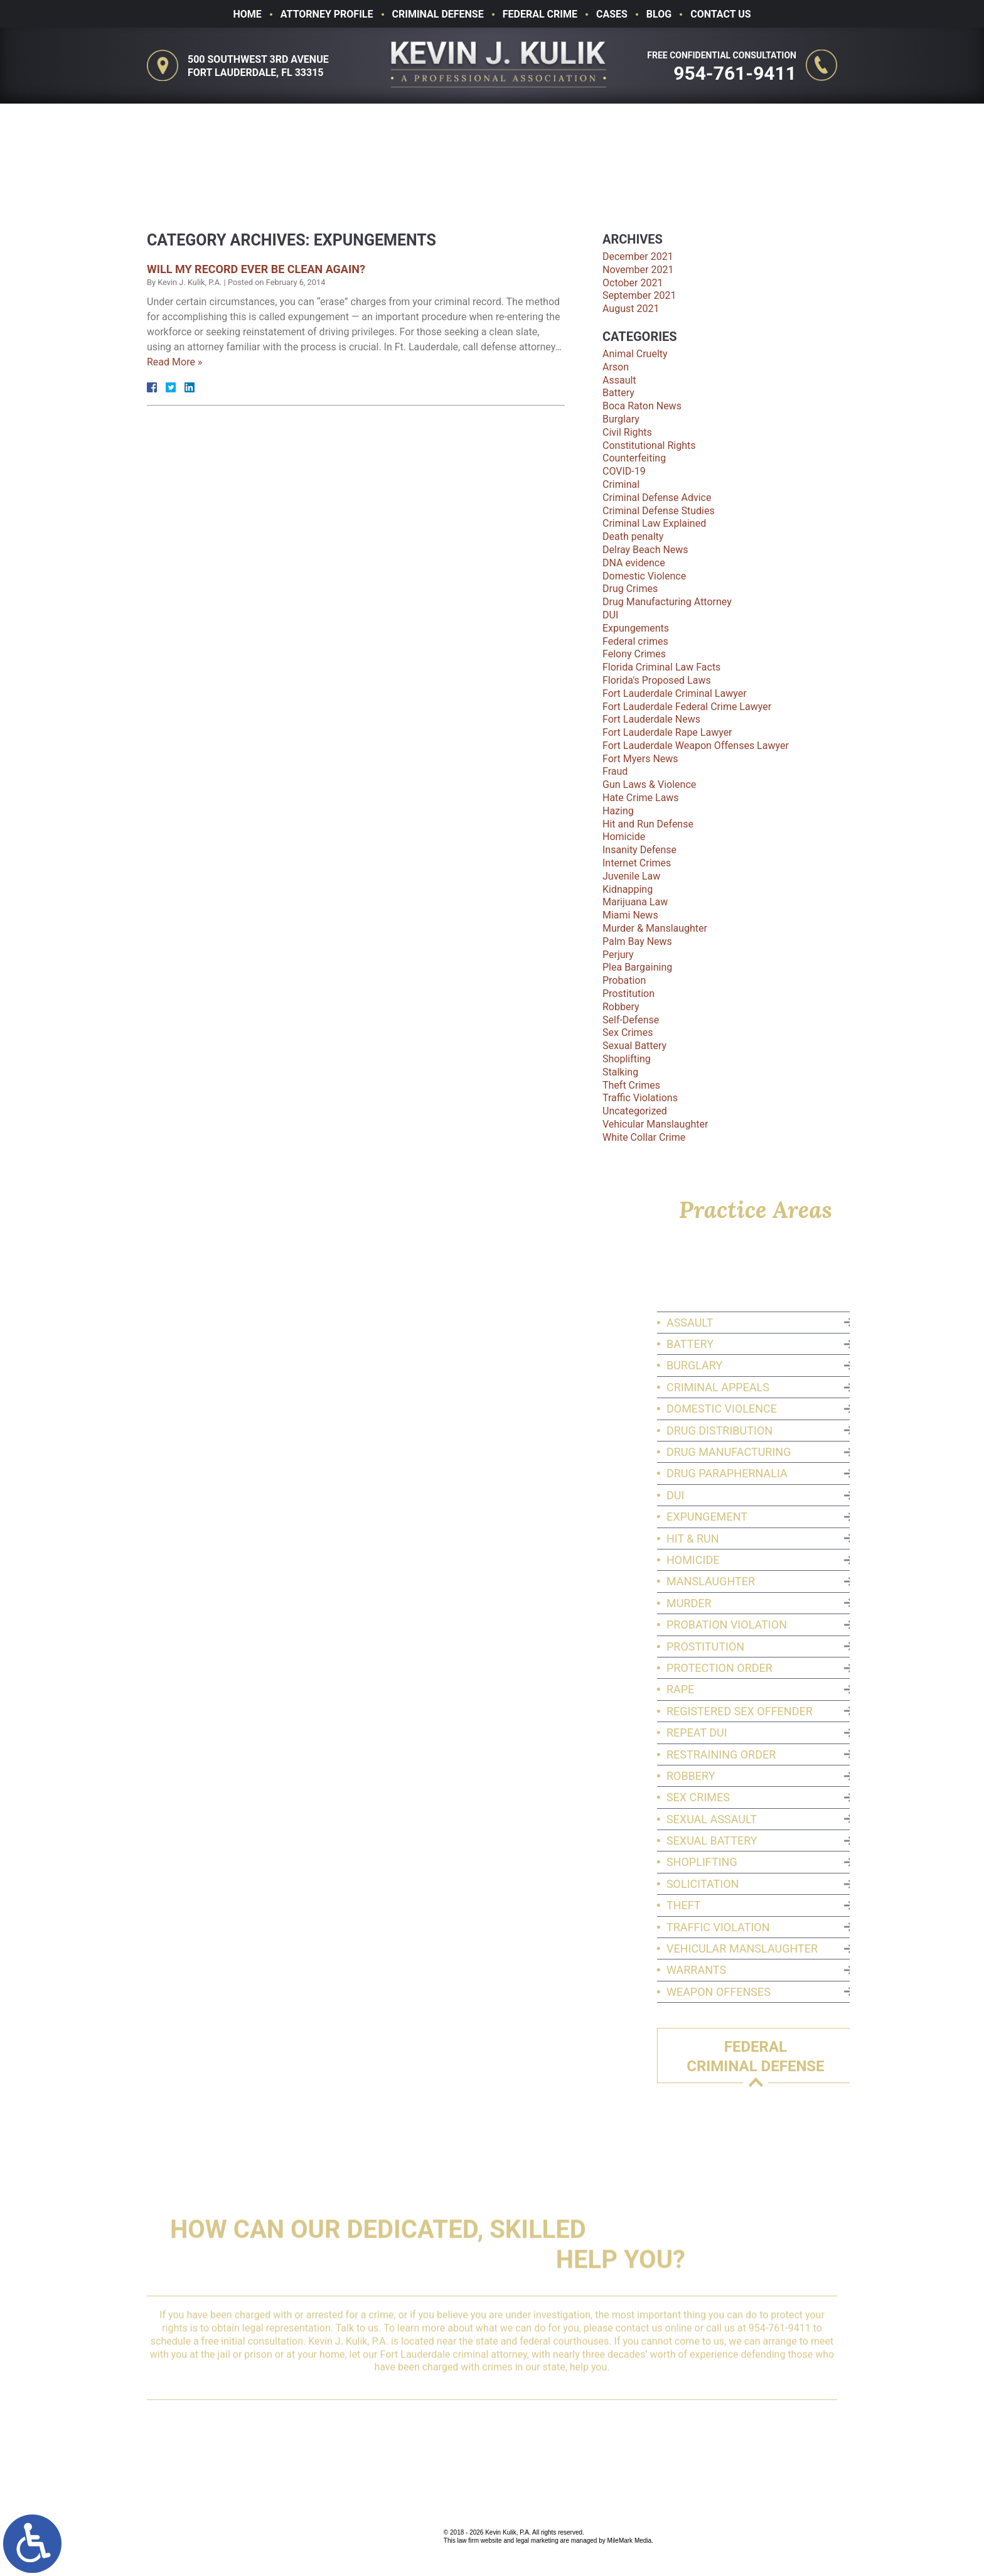 This screenshot has width=984, height=2576. I want to click on Gun Laws & Violence, so click(649, 784).